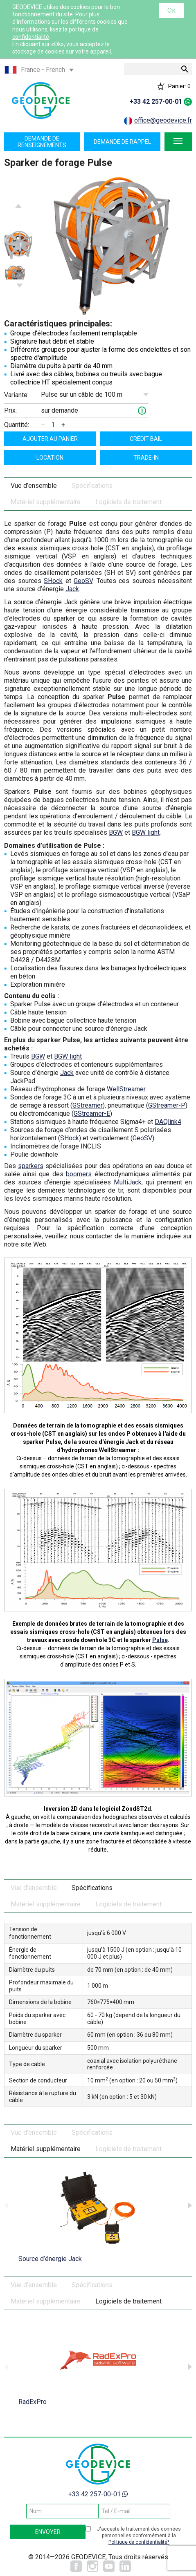  I want to click on Quantité:, so click(16, 425).